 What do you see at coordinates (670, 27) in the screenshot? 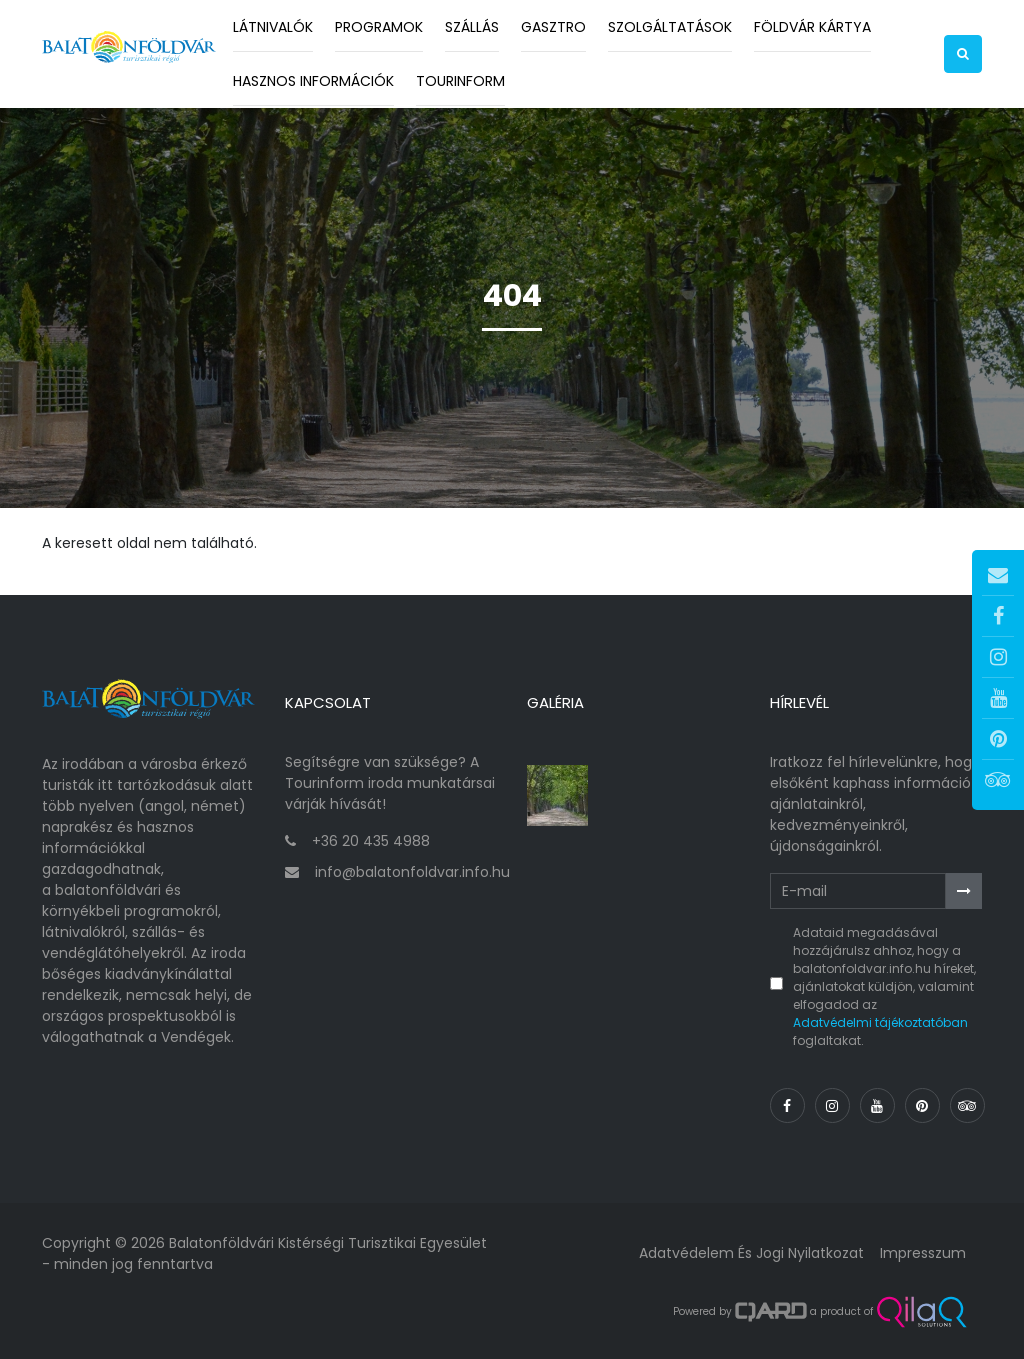
I see `Szolgáltatások` at bounding box center [670, 27].